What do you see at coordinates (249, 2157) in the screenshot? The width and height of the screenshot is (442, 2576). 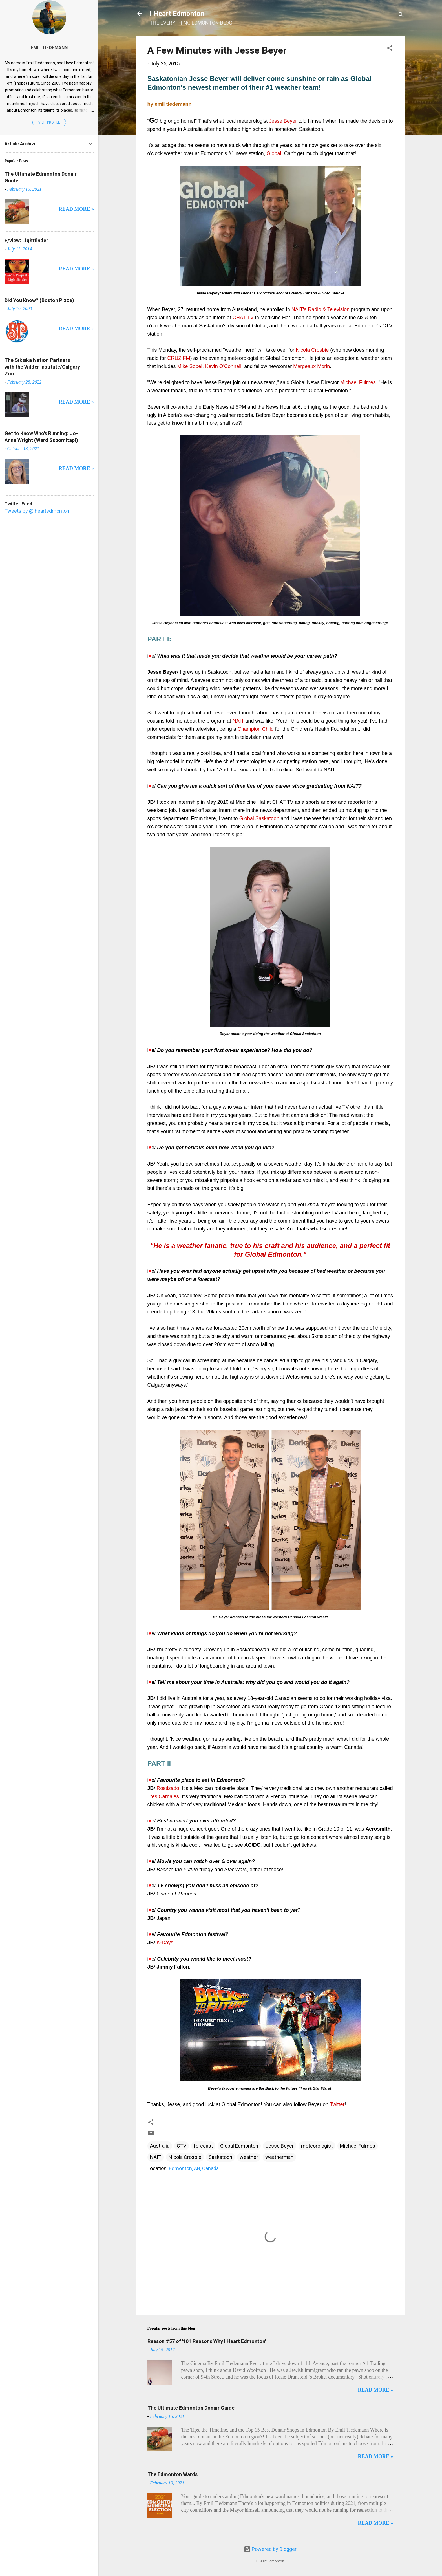 I see `weather` at bounding box center [249, 2157].